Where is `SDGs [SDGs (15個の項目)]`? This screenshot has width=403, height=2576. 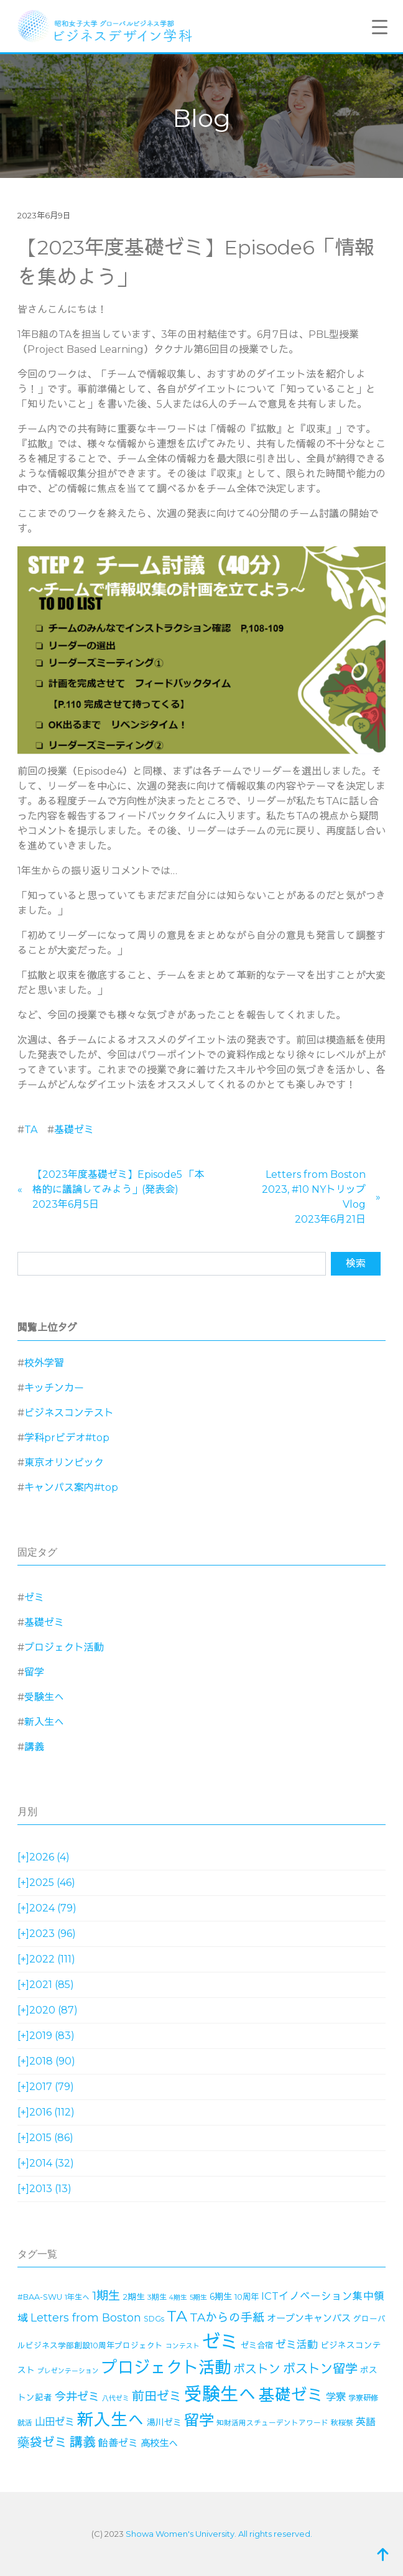 SDGs [SDGs (15個の項目)] is located at coordinates (154, 2318).